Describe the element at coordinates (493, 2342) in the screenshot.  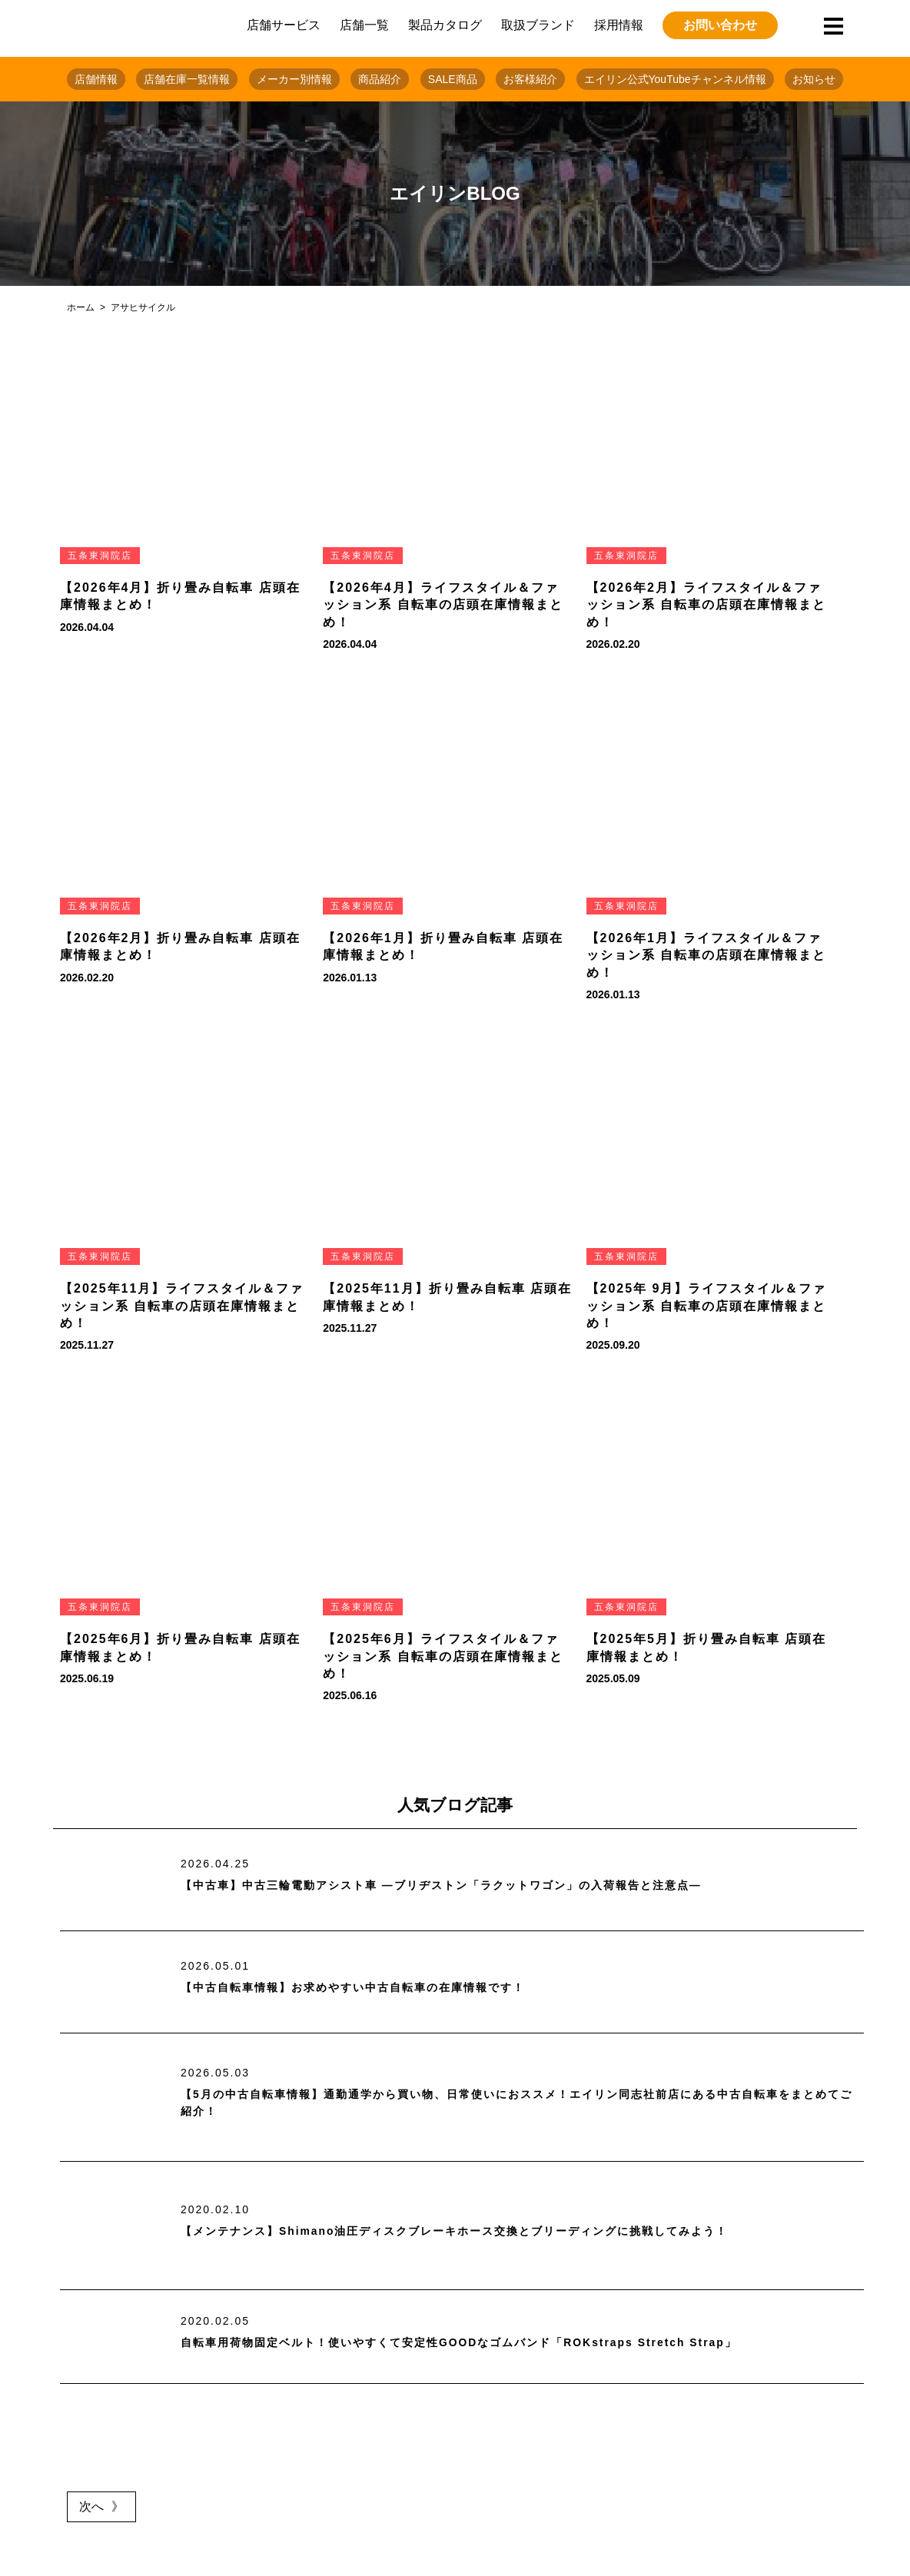
I see `自転車用荷物固定ベルト！使いやすくて安定性GOODなゴムバンド「ROKstraps Stretch Strap」` at that location.